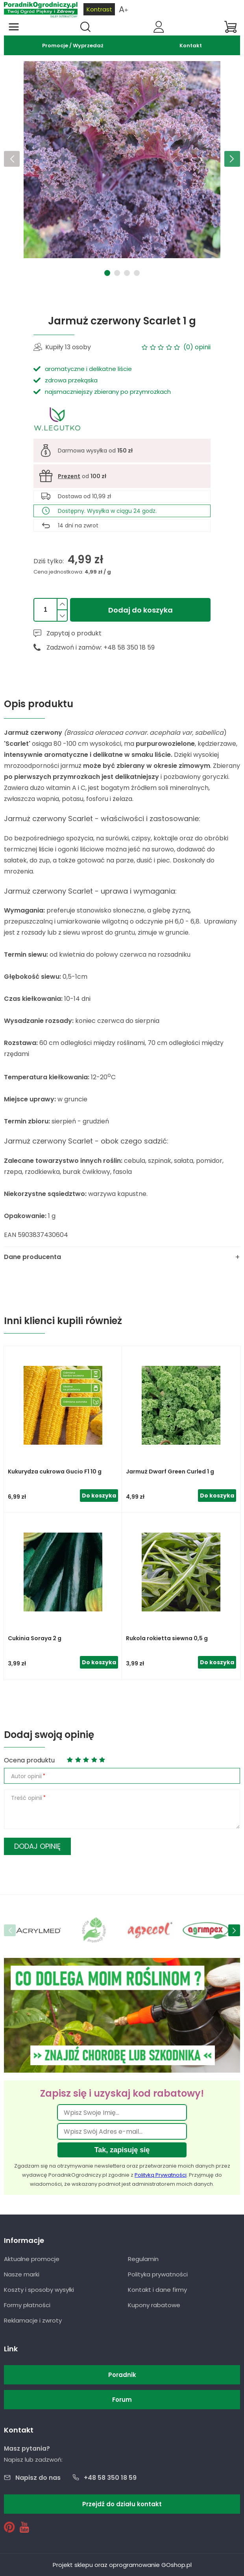 This screenshot has width=244, height=2576. What do you see at coordinates (122, 2565) in the screenshot?
I see `Projekt sklepu oraz oprogramowanie GOshop.pl` at bounding box center [122, 2565].